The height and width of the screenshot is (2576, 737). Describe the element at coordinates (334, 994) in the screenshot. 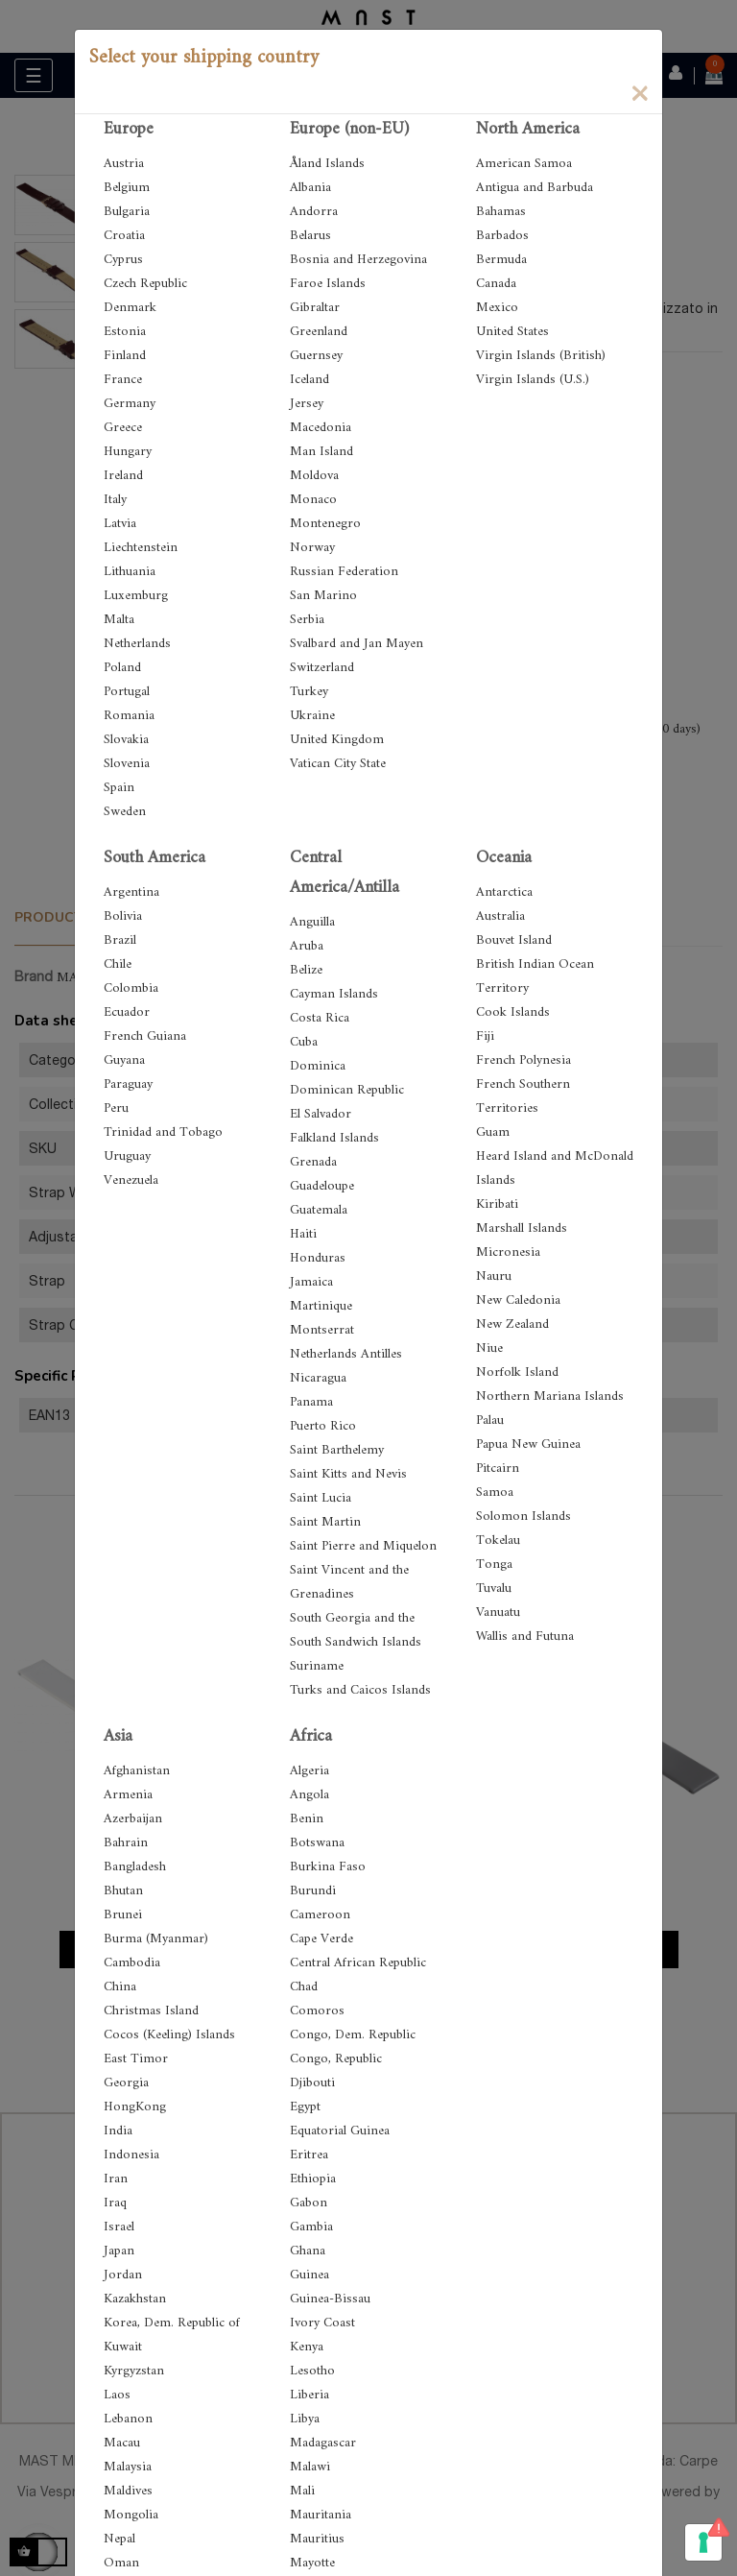

I see `Cayman Islands` at that location.